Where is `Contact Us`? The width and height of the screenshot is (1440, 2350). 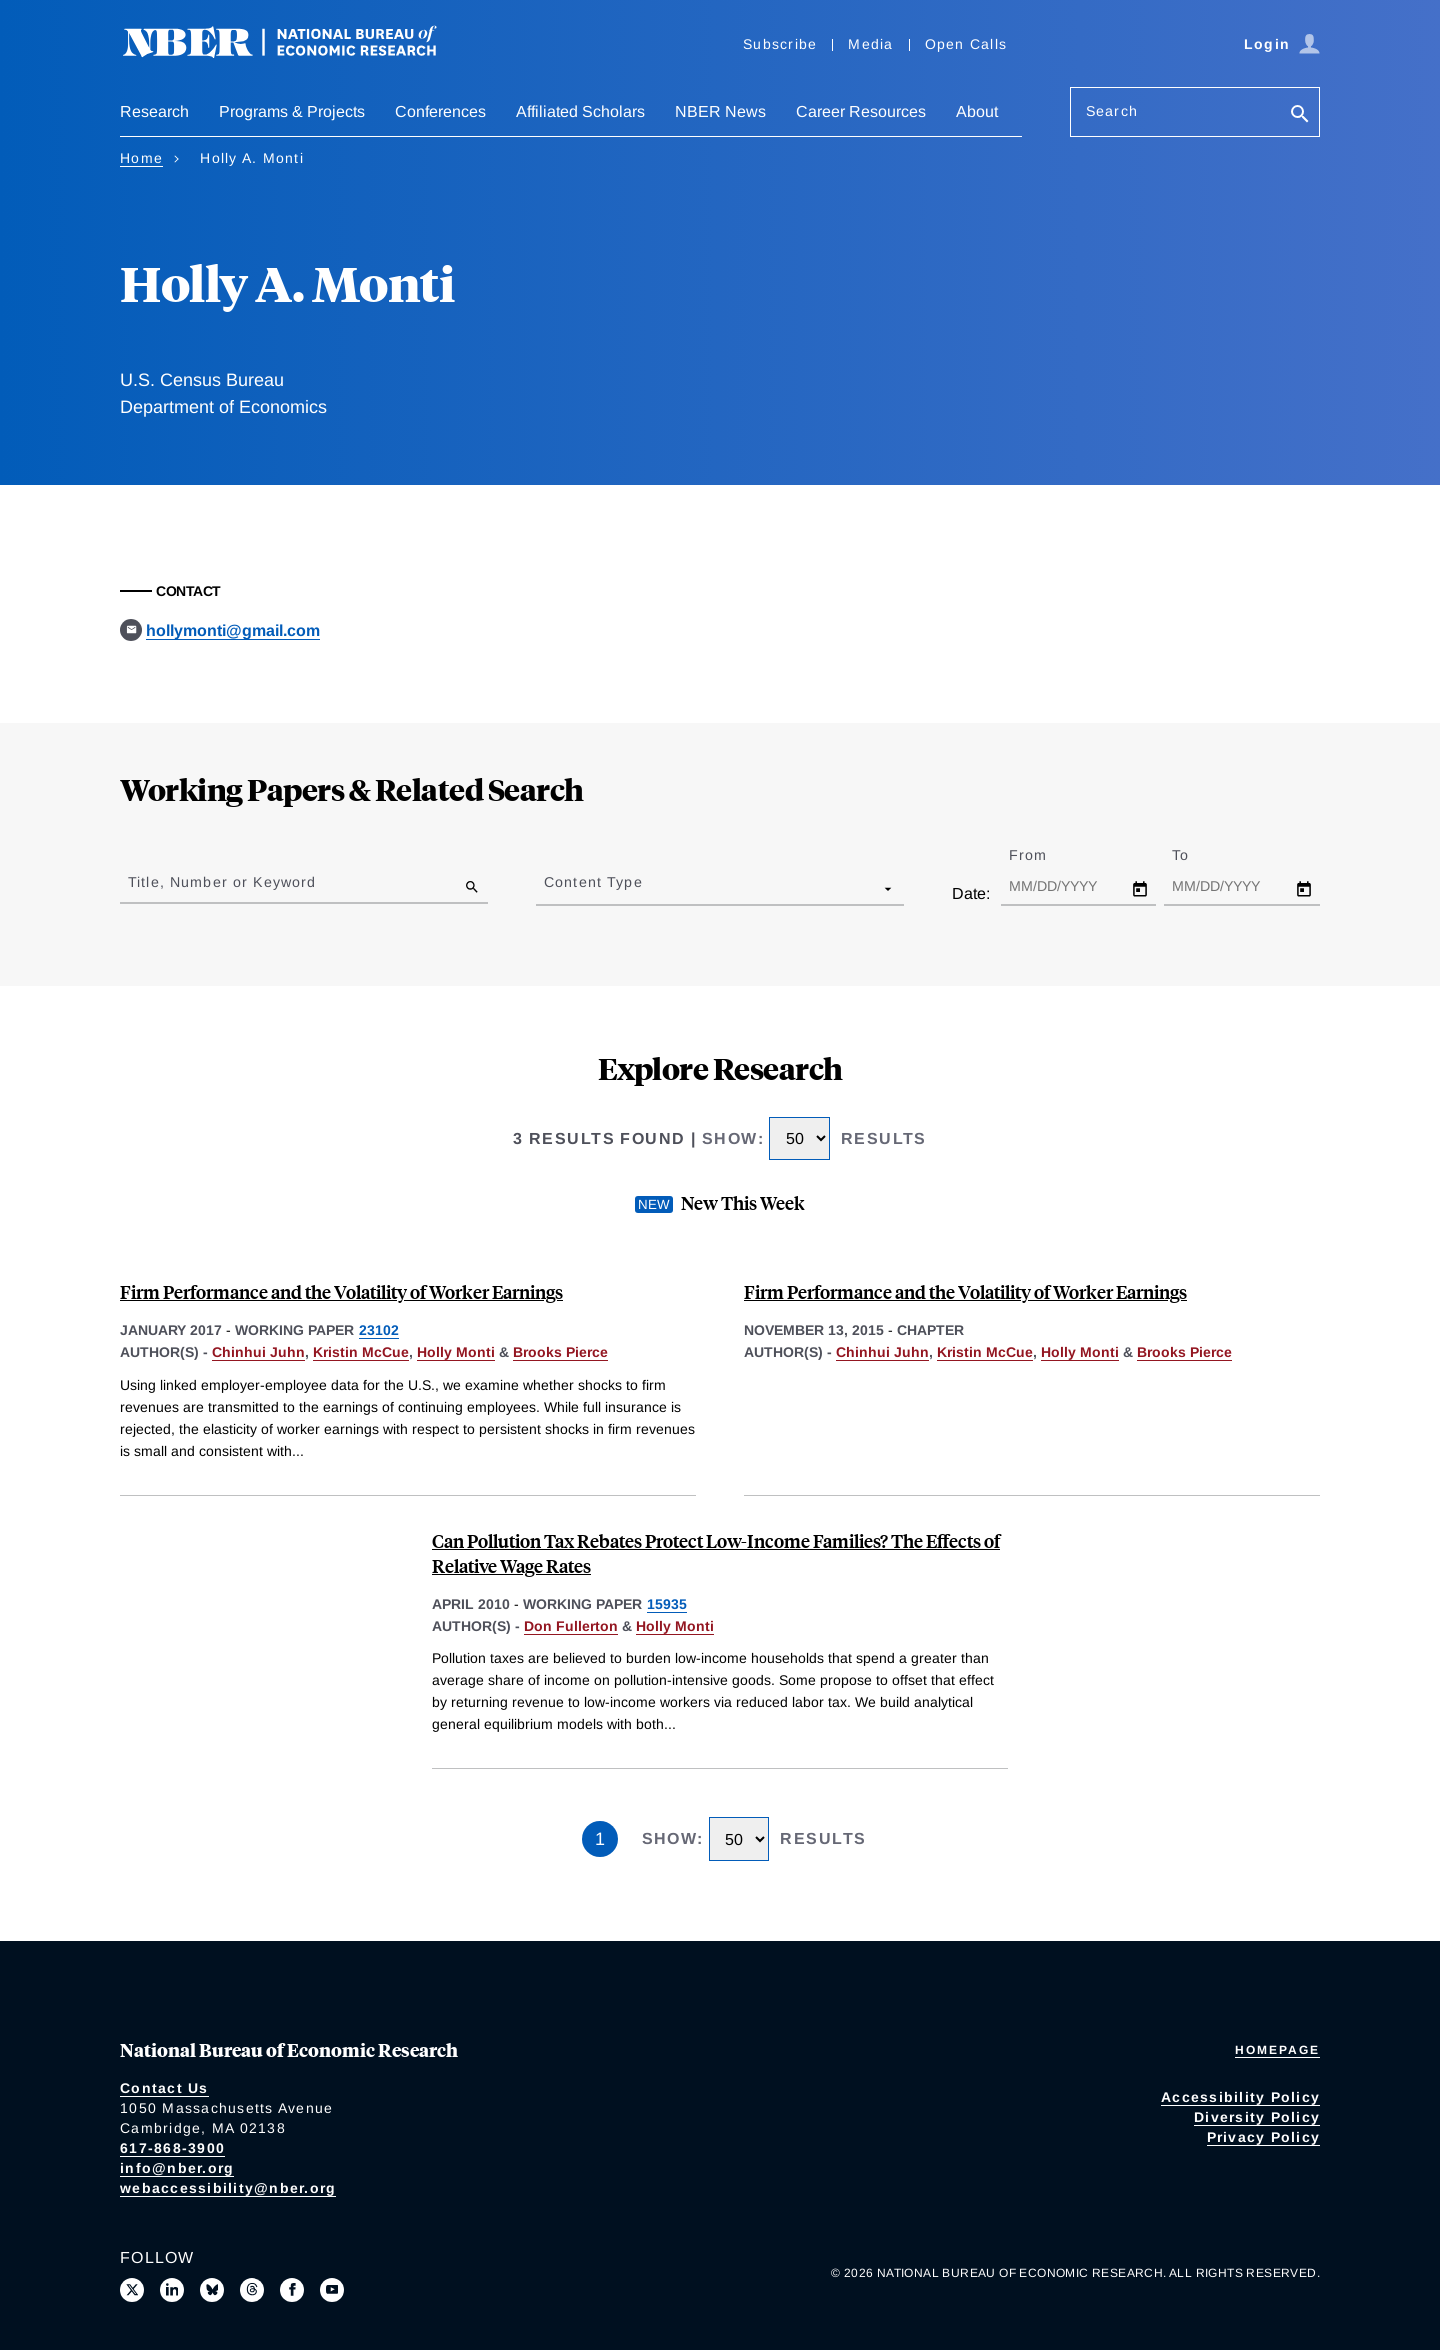
Contact Us is located at coordinates (164, 2088).